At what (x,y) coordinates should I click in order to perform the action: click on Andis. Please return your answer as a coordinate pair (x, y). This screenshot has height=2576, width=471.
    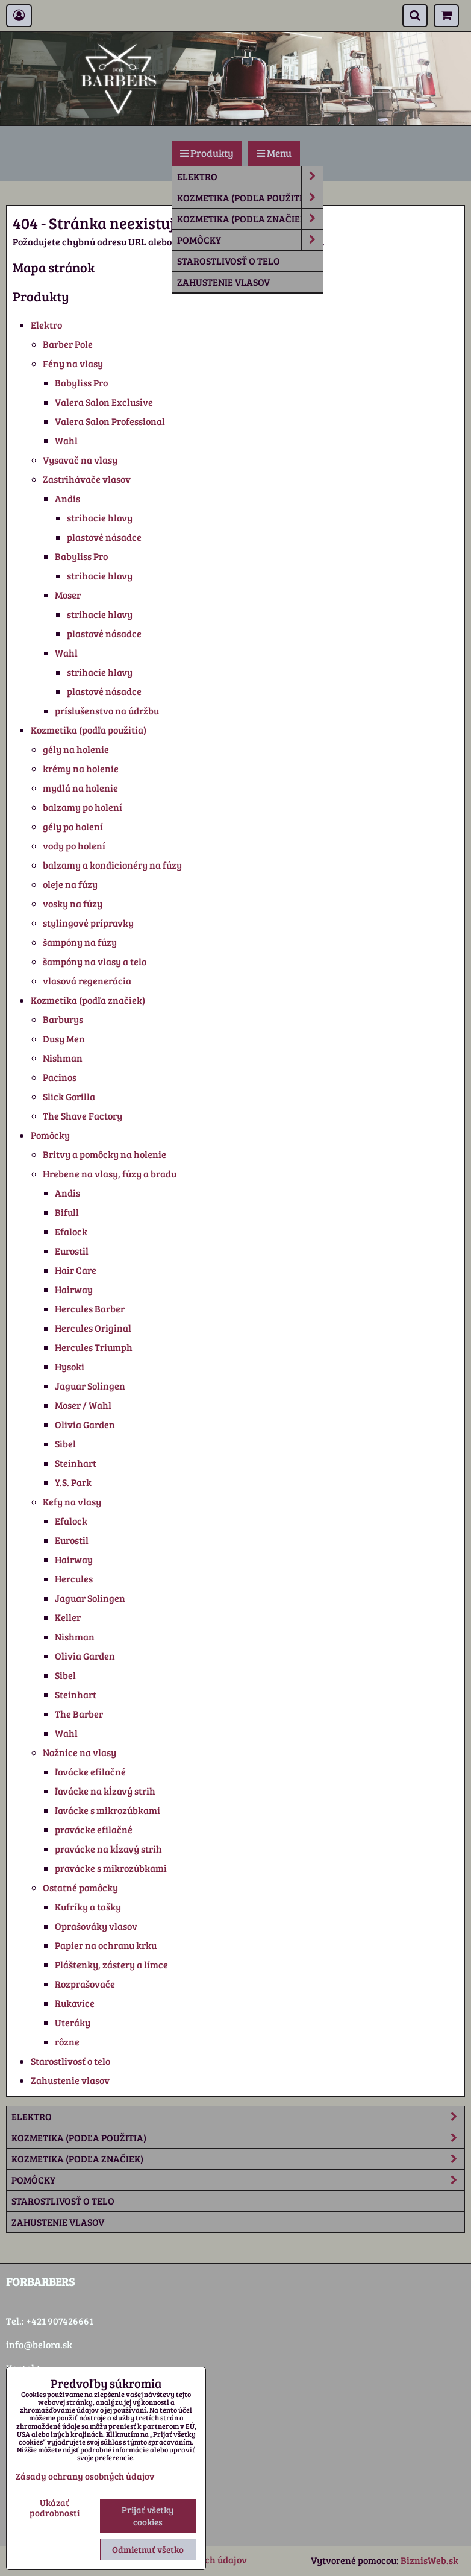
    Looking at the image, I should click on (67, 498).